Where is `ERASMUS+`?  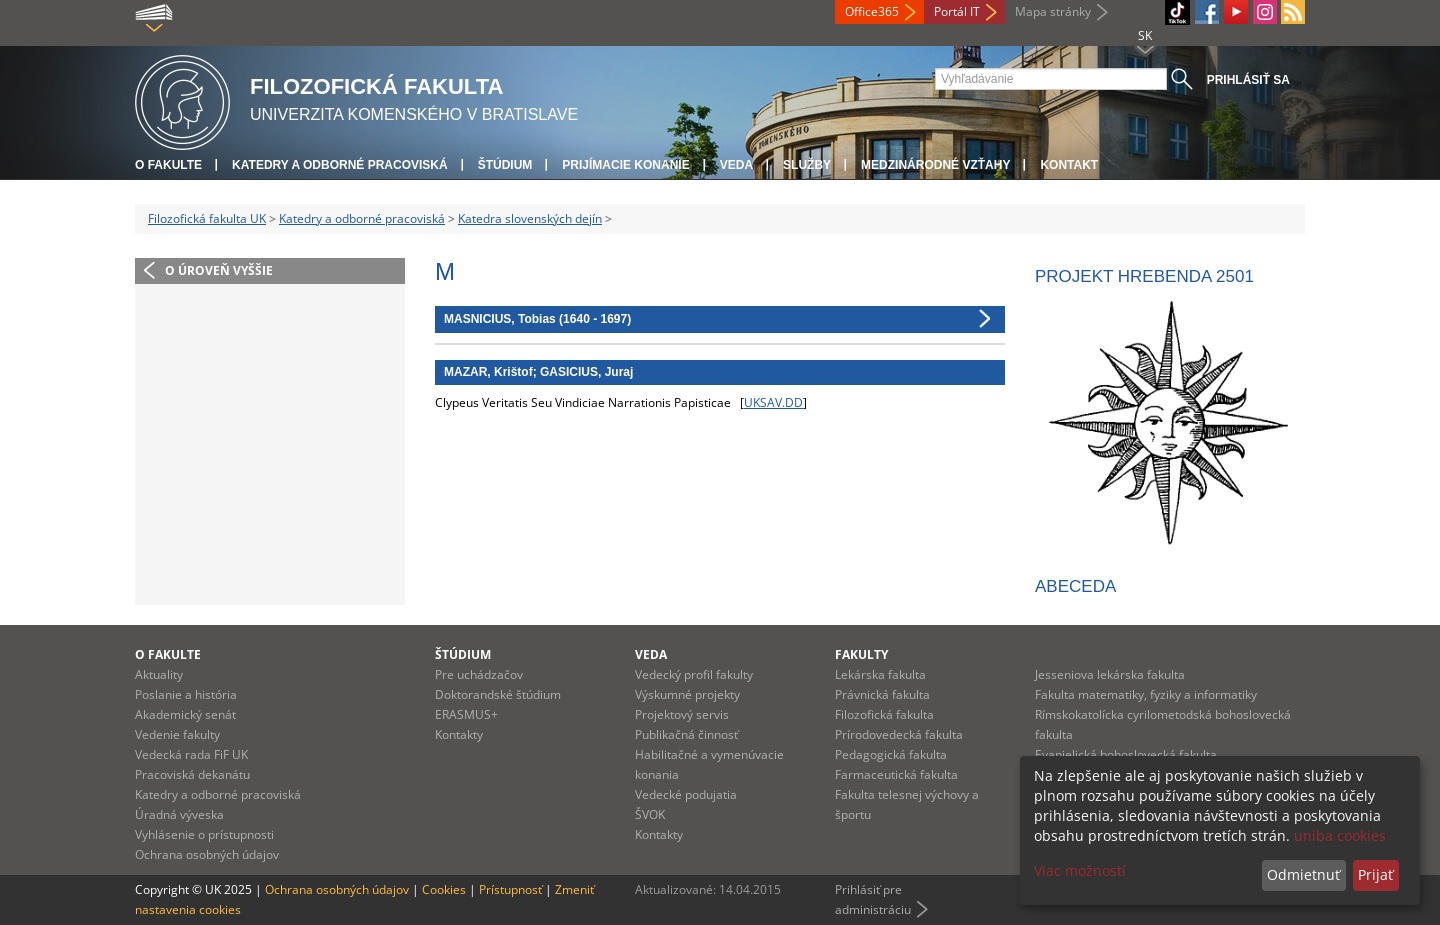
ERASMUS+ is located at coordinates (466, 714).